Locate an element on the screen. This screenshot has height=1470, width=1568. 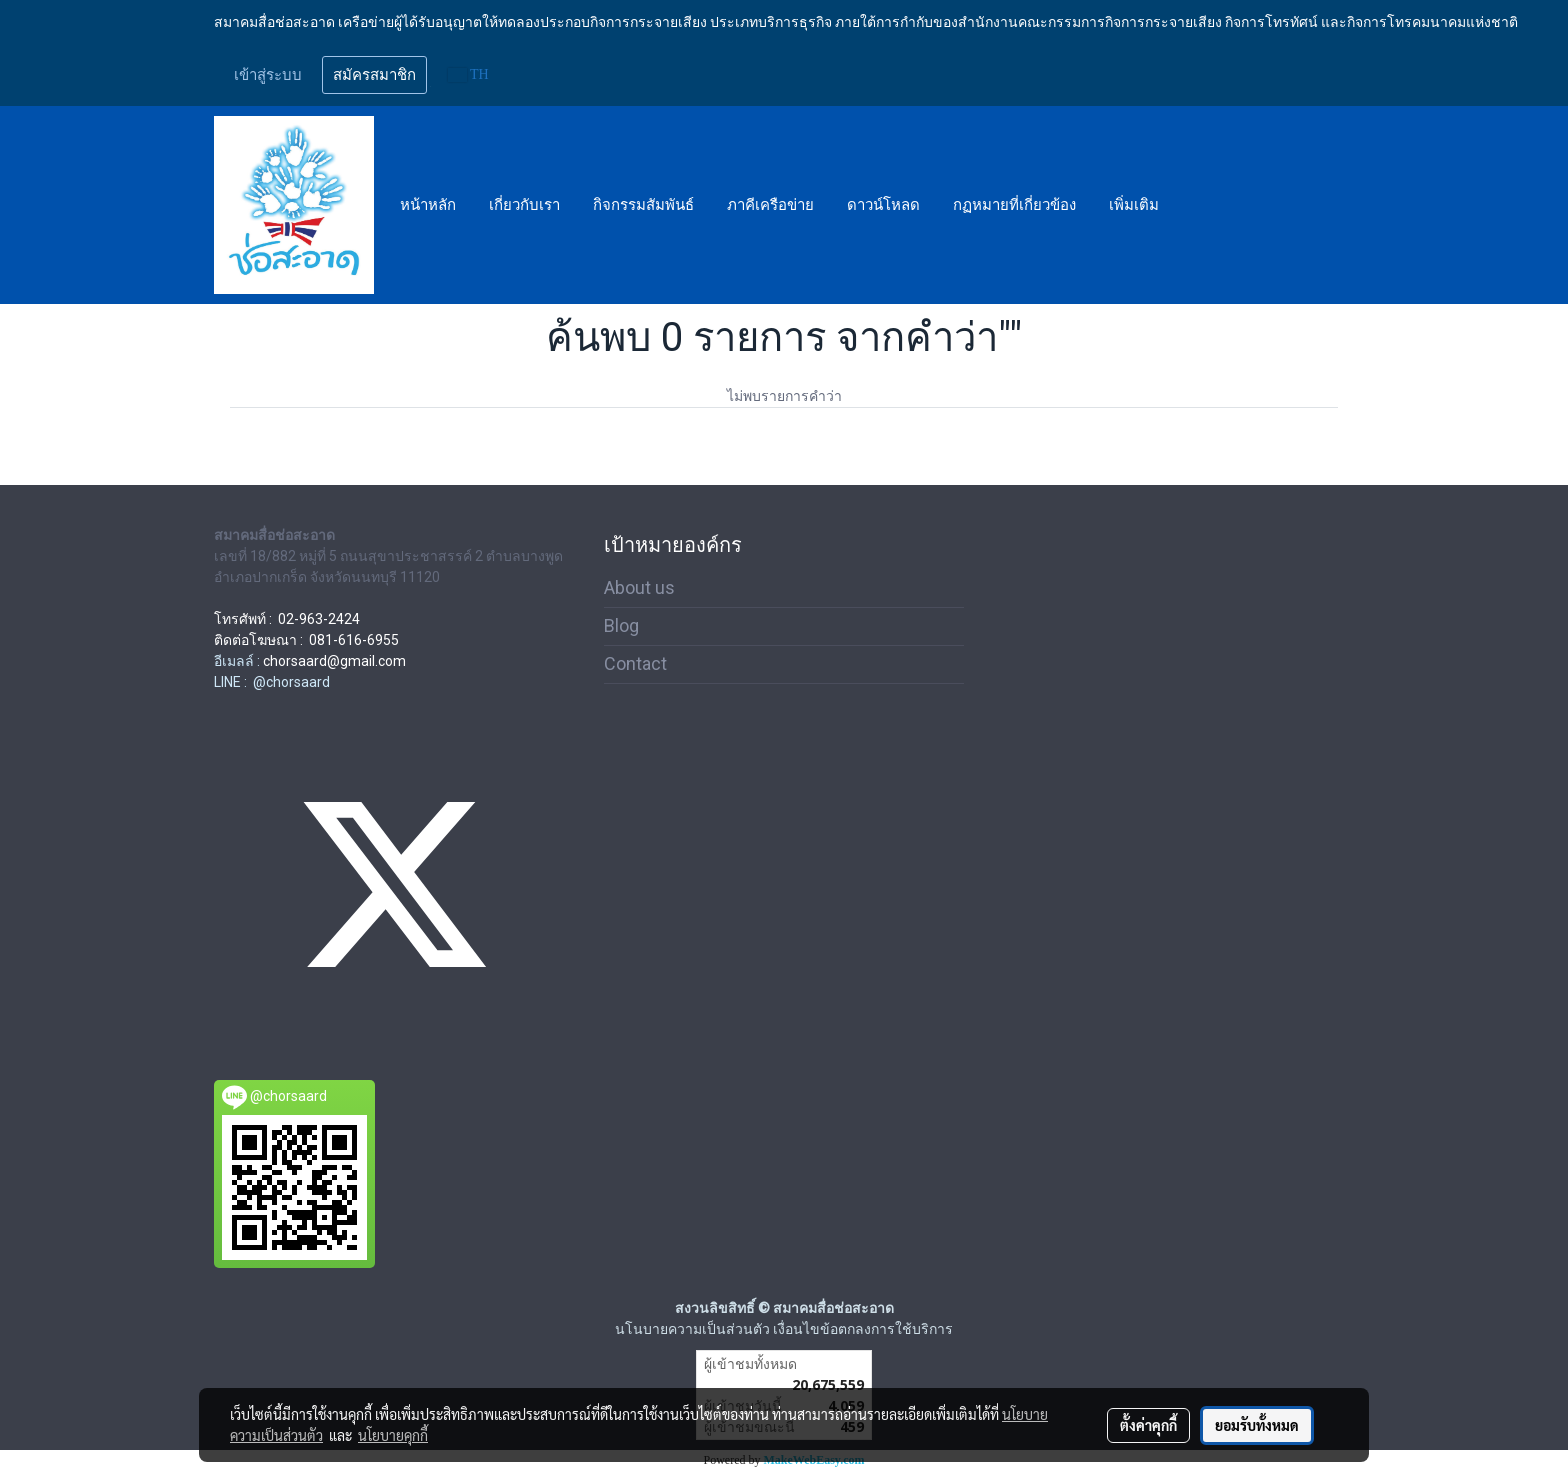
ตั้งค่าคุกกี้ is located at coordinates (1148, 1425).